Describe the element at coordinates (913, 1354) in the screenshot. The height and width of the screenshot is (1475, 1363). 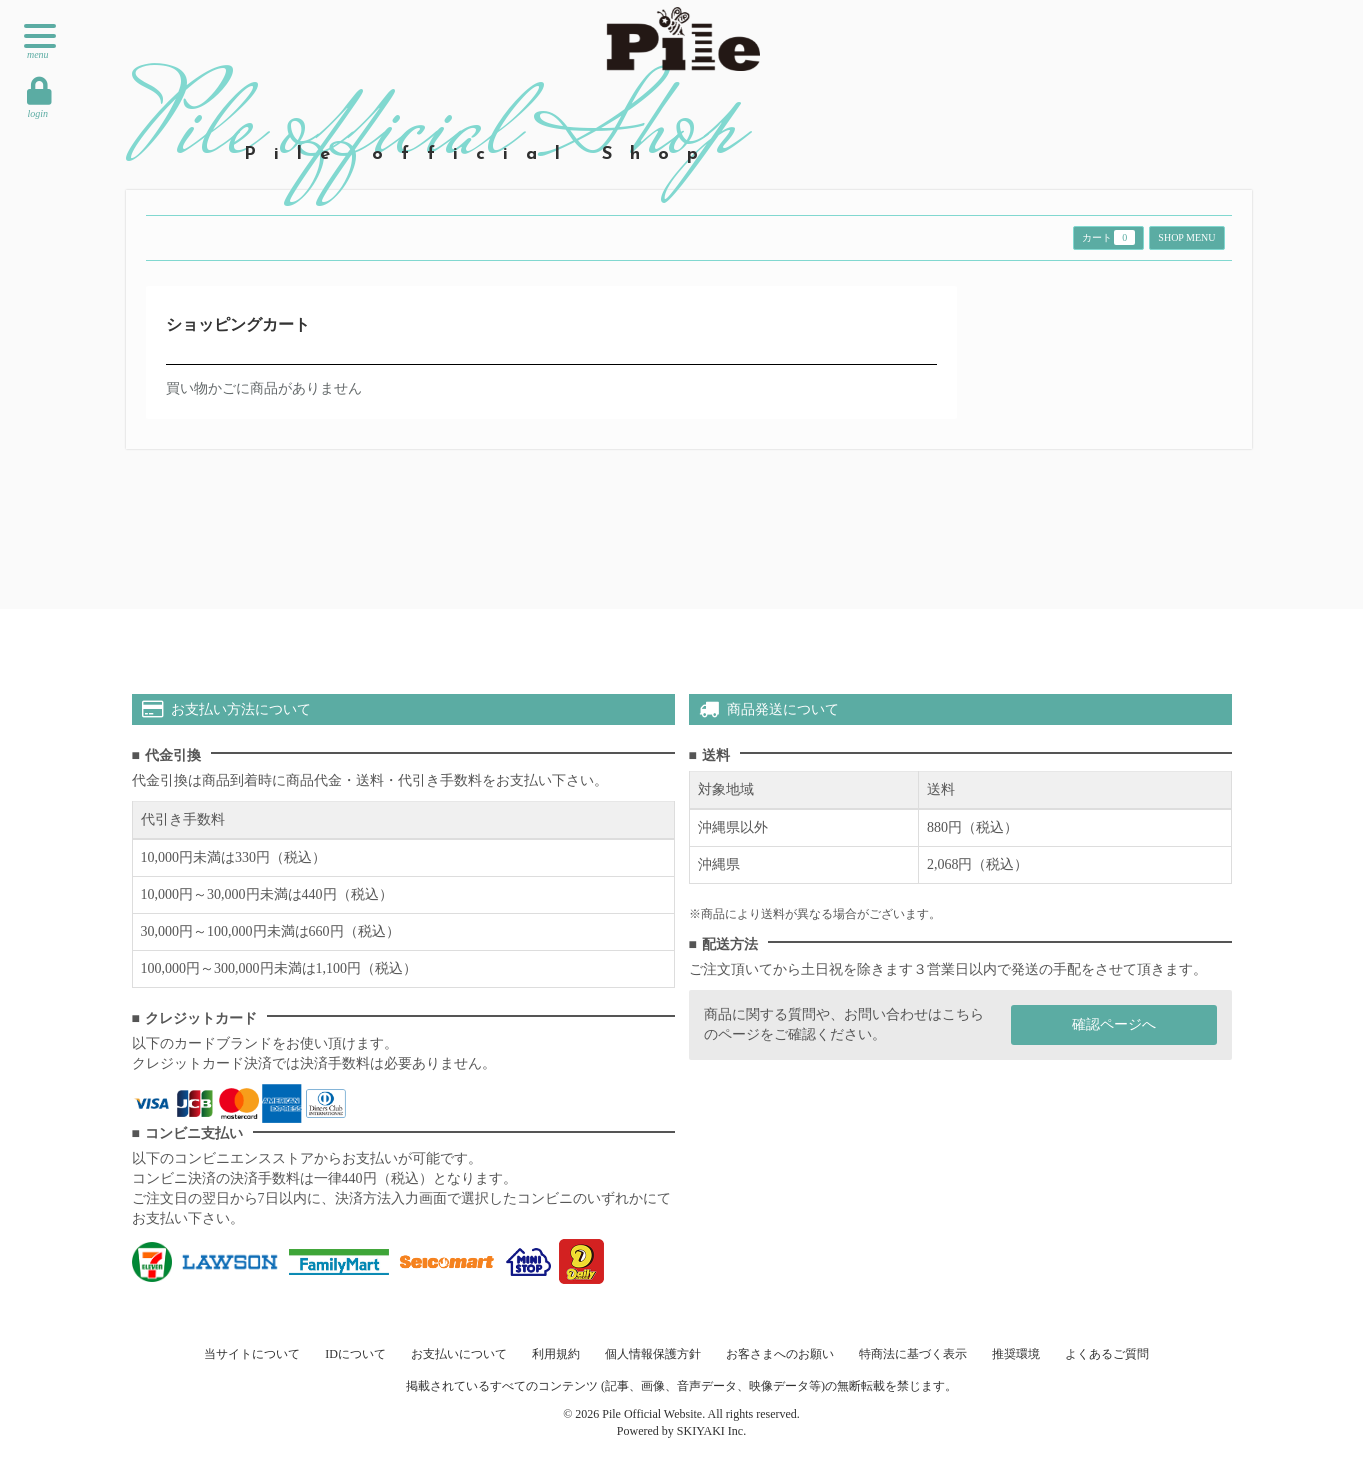
I see `特商法に基づく表示` at that location.